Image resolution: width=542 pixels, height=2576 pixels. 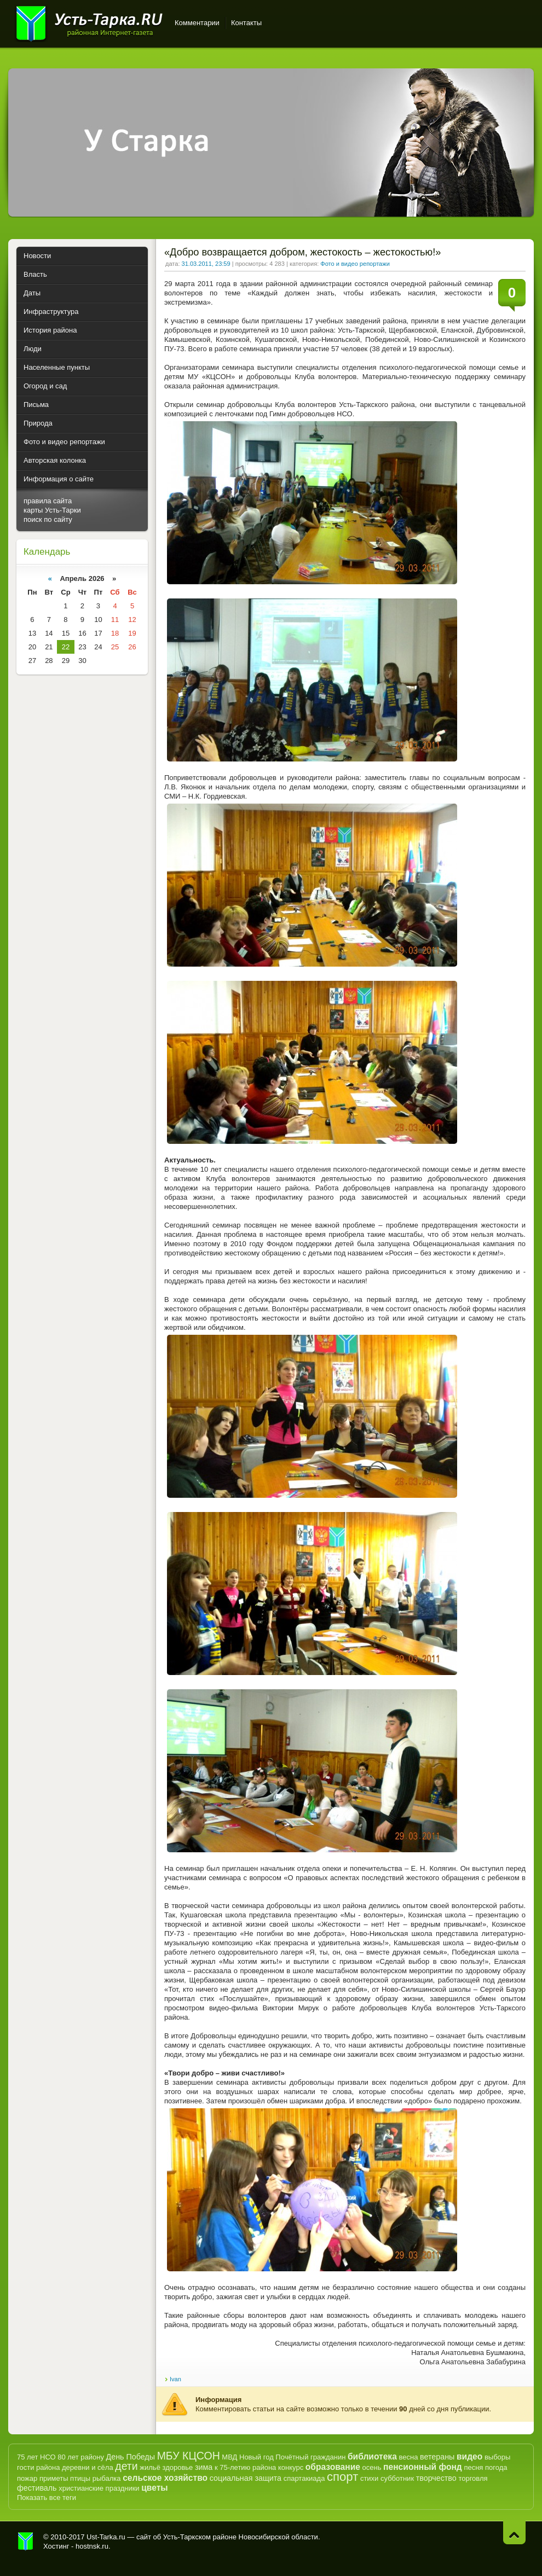 What do you see at coordinates (310, 2457) in the screenshot?
I see `Почётный гражданин` at bounding box center [310, 2457].